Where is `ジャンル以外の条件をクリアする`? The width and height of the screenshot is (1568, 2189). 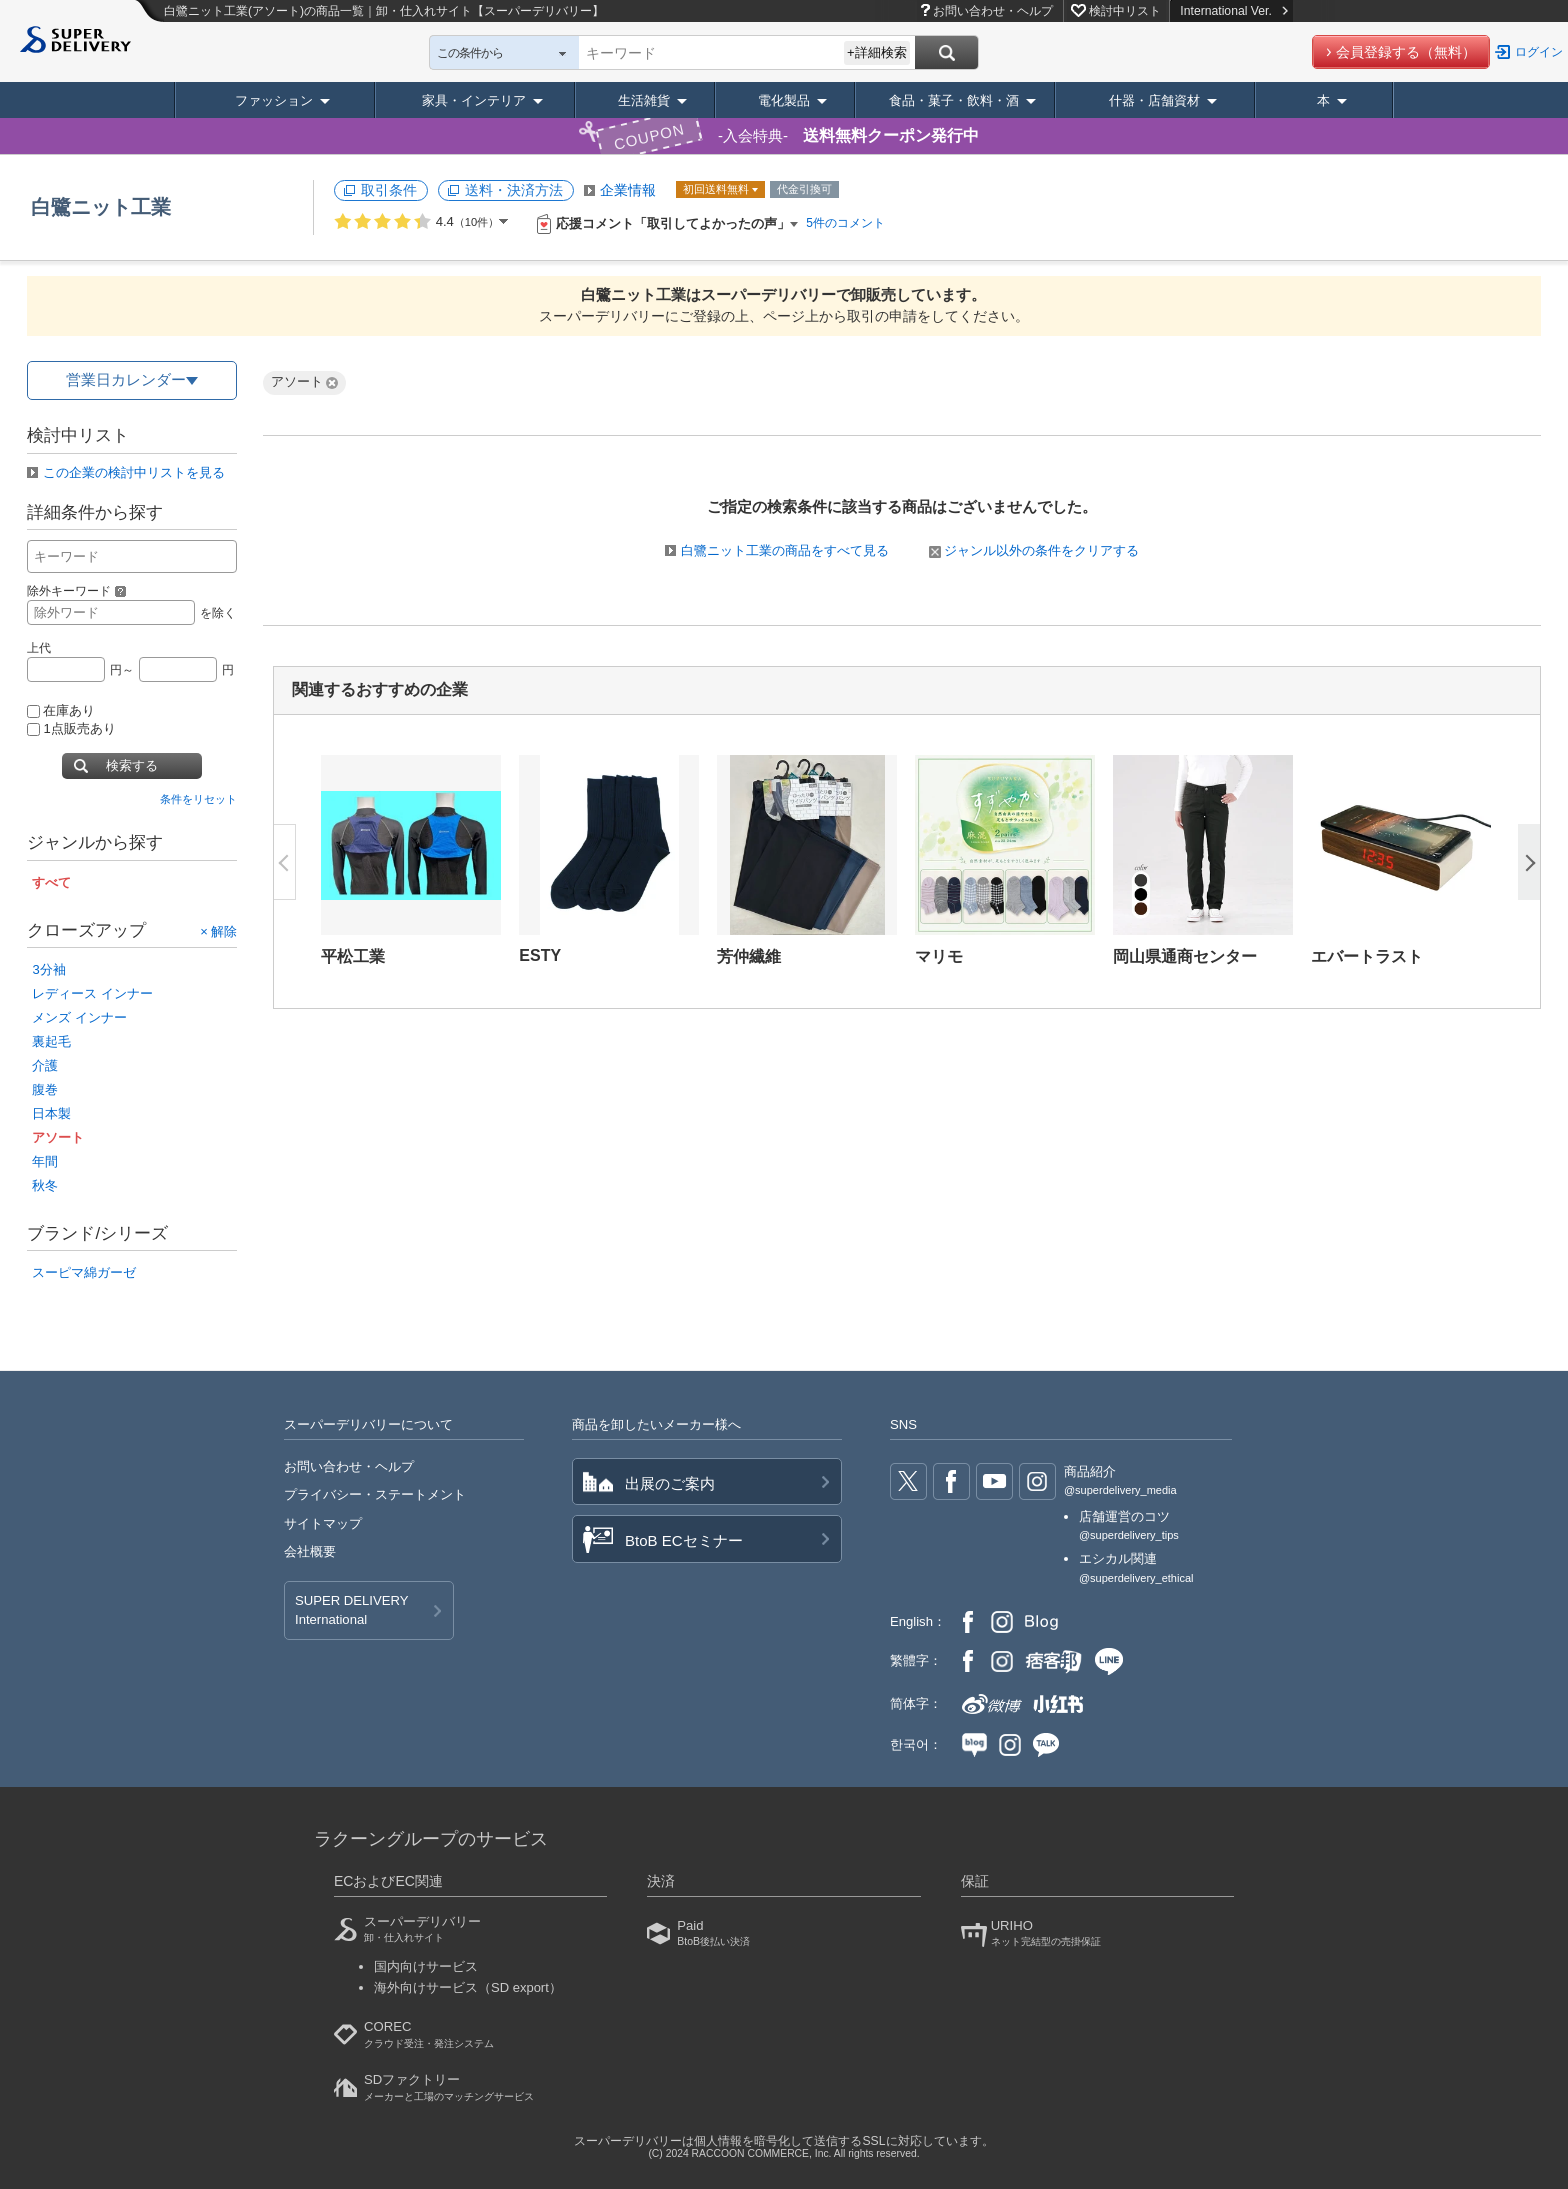
ジャンル以外の条件をクリアする is located at coordinates (1034, 550).